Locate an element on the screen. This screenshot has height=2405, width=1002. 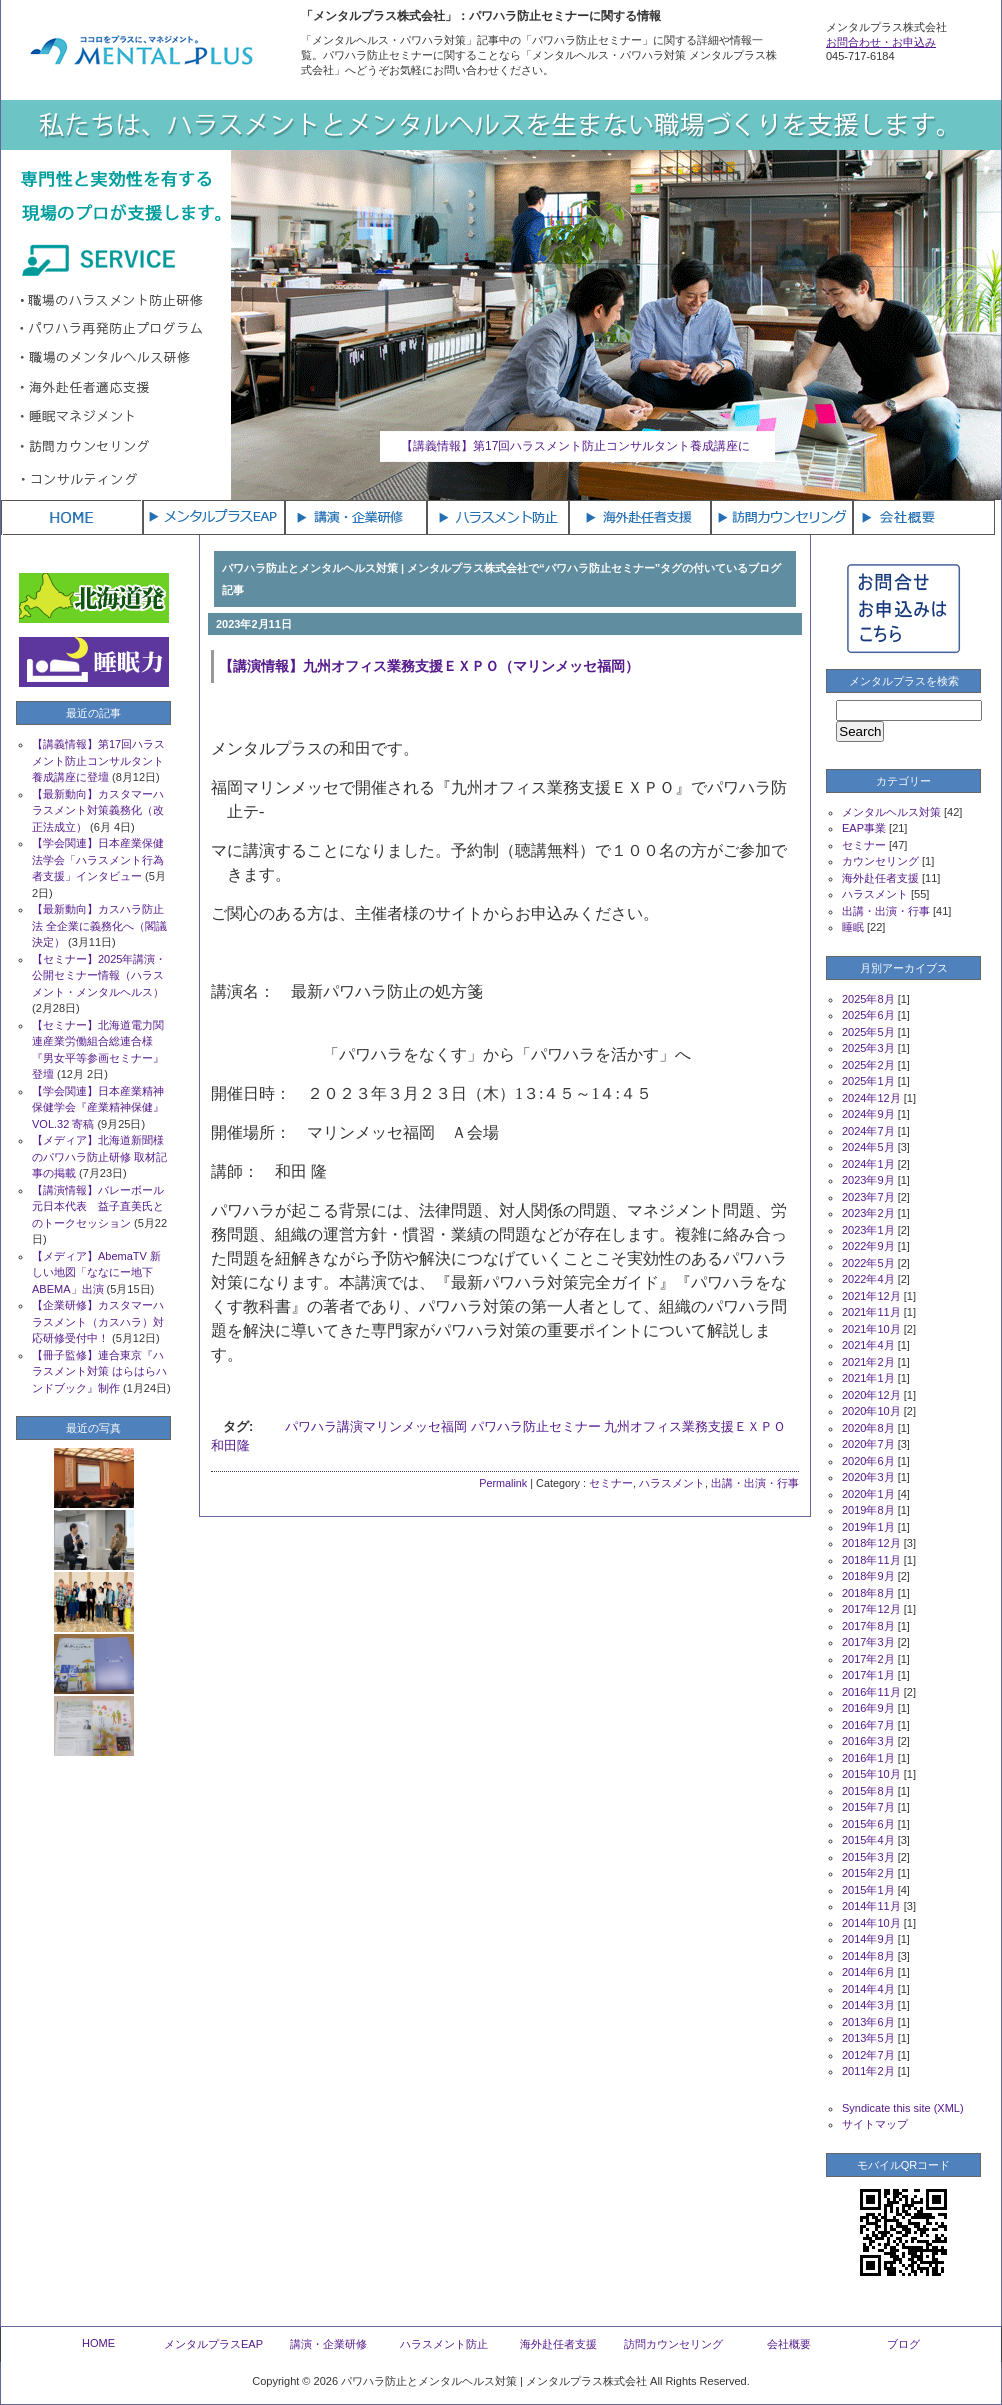
2015年6月 is located at coordinates (868, 1824).